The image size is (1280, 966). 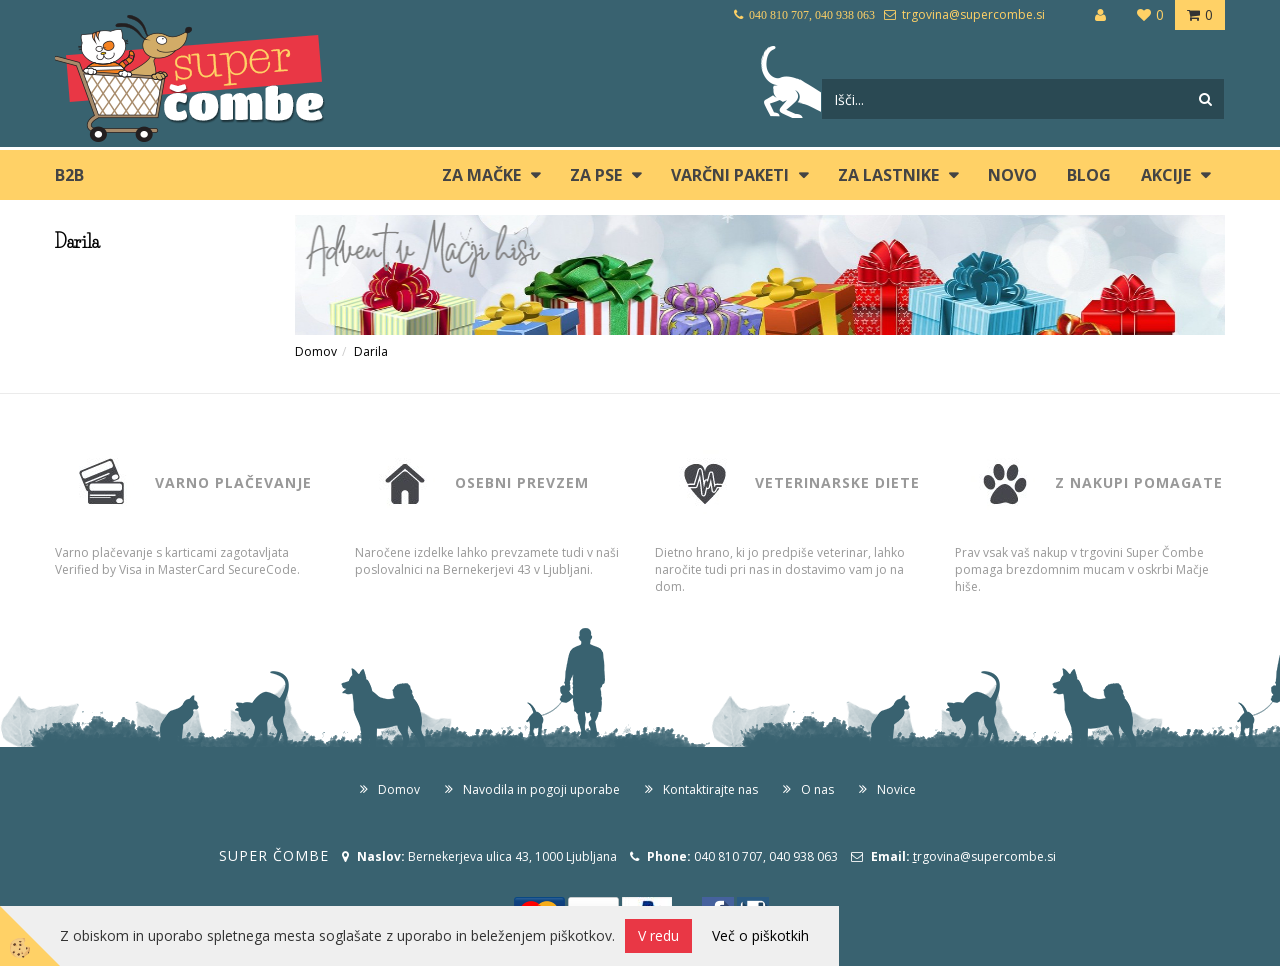 What do you see at coordinates (896, 789) in the screenshot?
I see `Novice` at bounding box center [896, 789].